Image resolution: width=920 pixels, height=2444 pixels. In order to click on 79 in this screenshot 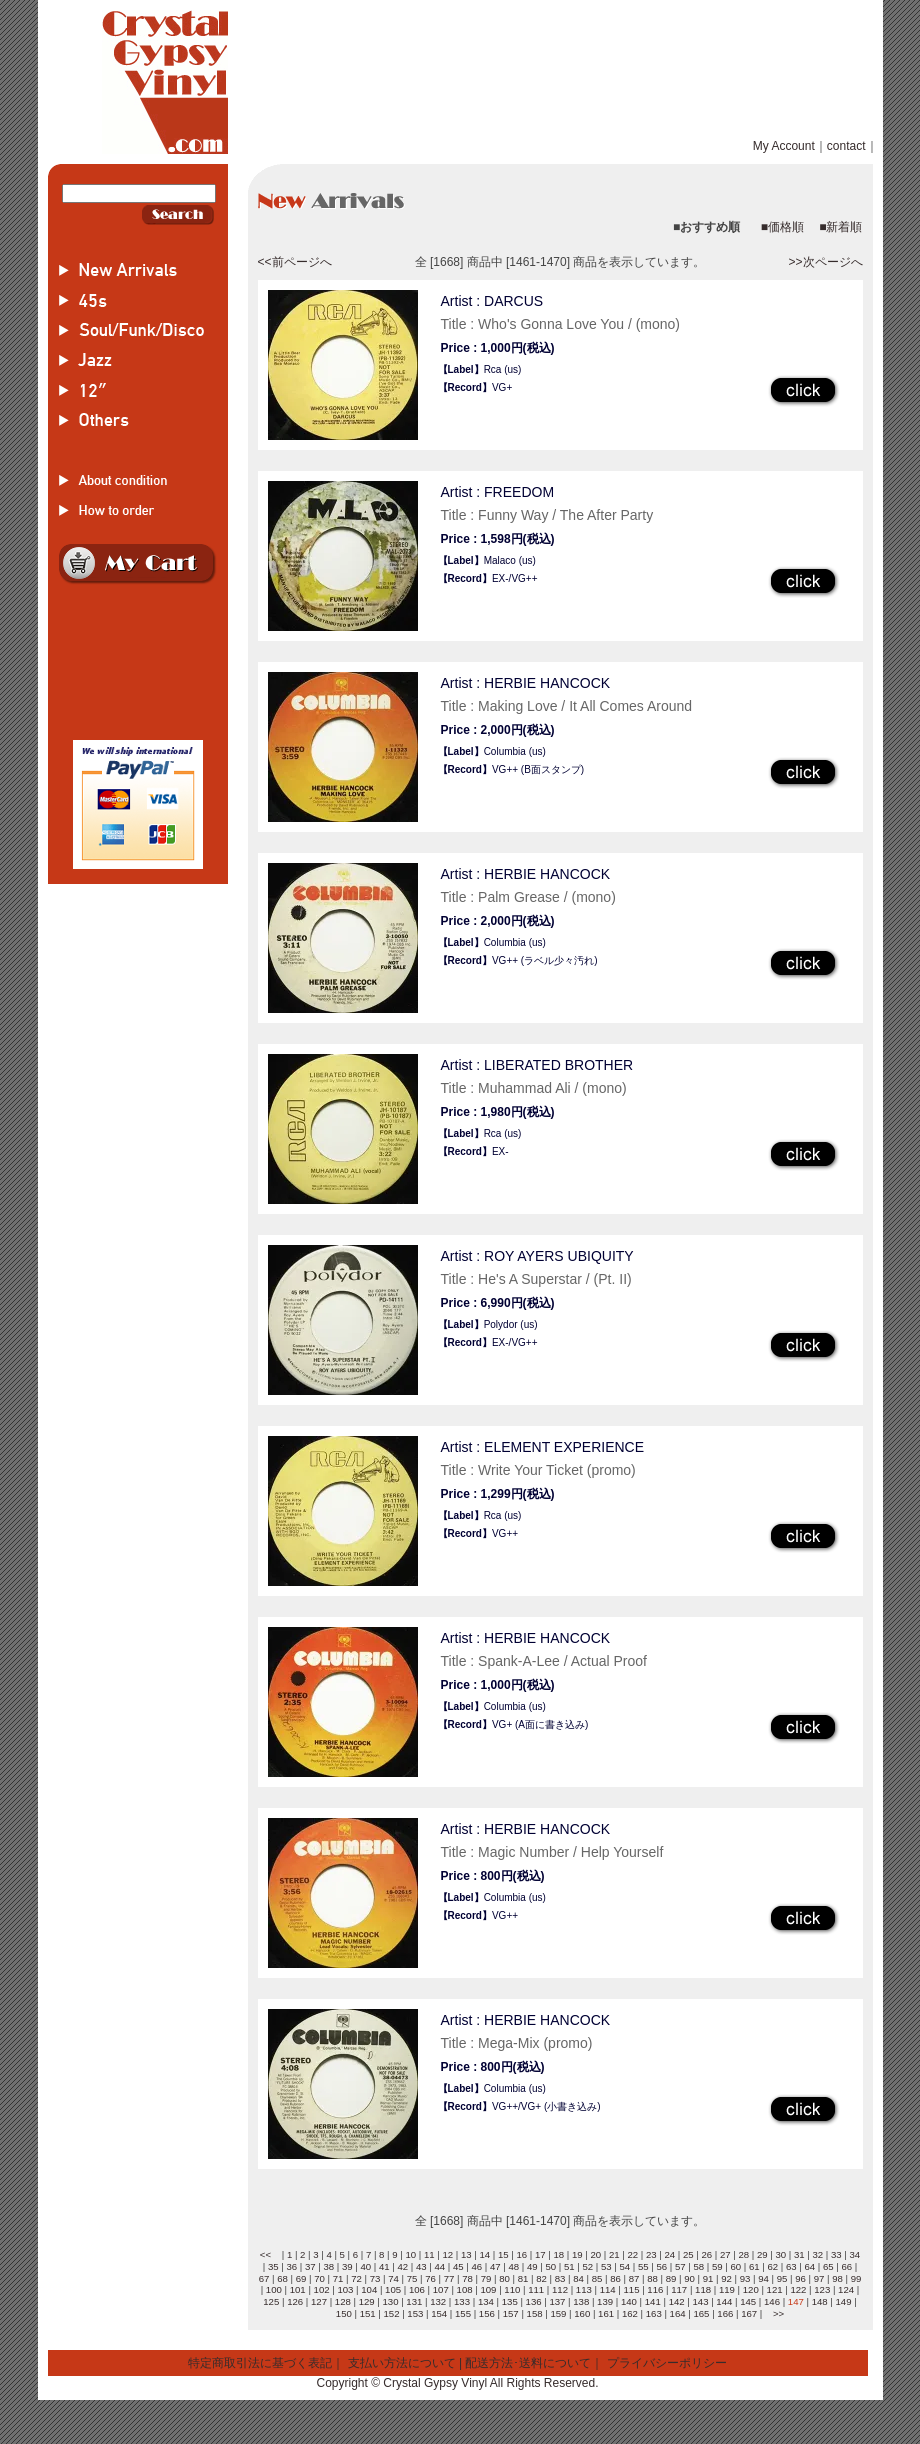, I will do `click(486, 2278)`.